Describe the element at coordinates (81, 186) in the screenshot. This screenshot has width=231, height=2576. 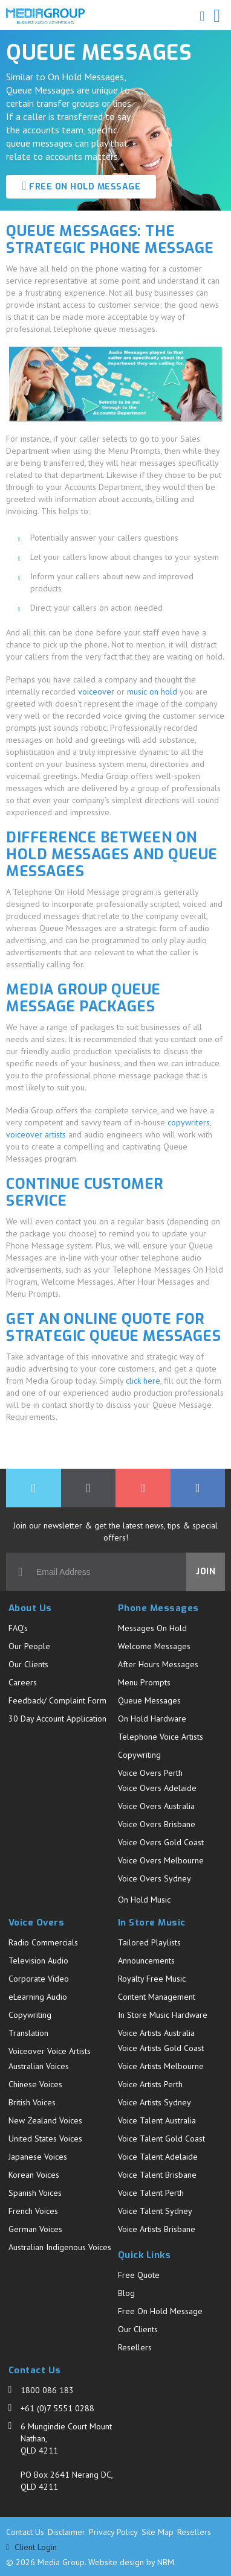
I see `FREE ON HOLD MESSAGE` at that location.